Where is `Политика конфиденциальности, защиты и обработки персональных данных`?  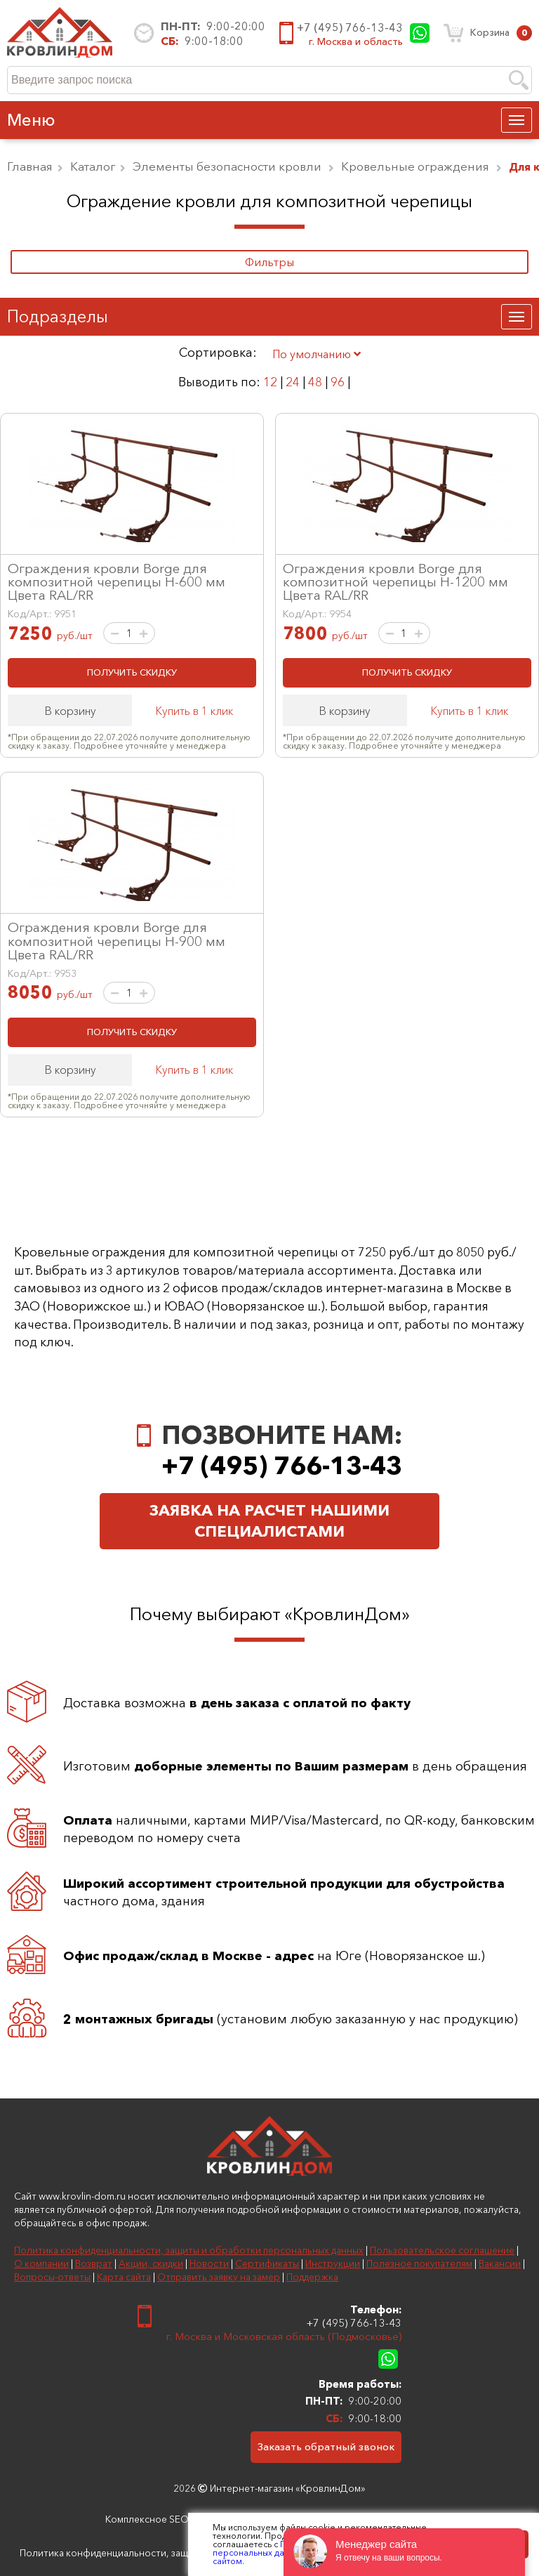 Политика конфиденциальности, защиты и обработки персональных данных is located at coordinates (189, 2250).